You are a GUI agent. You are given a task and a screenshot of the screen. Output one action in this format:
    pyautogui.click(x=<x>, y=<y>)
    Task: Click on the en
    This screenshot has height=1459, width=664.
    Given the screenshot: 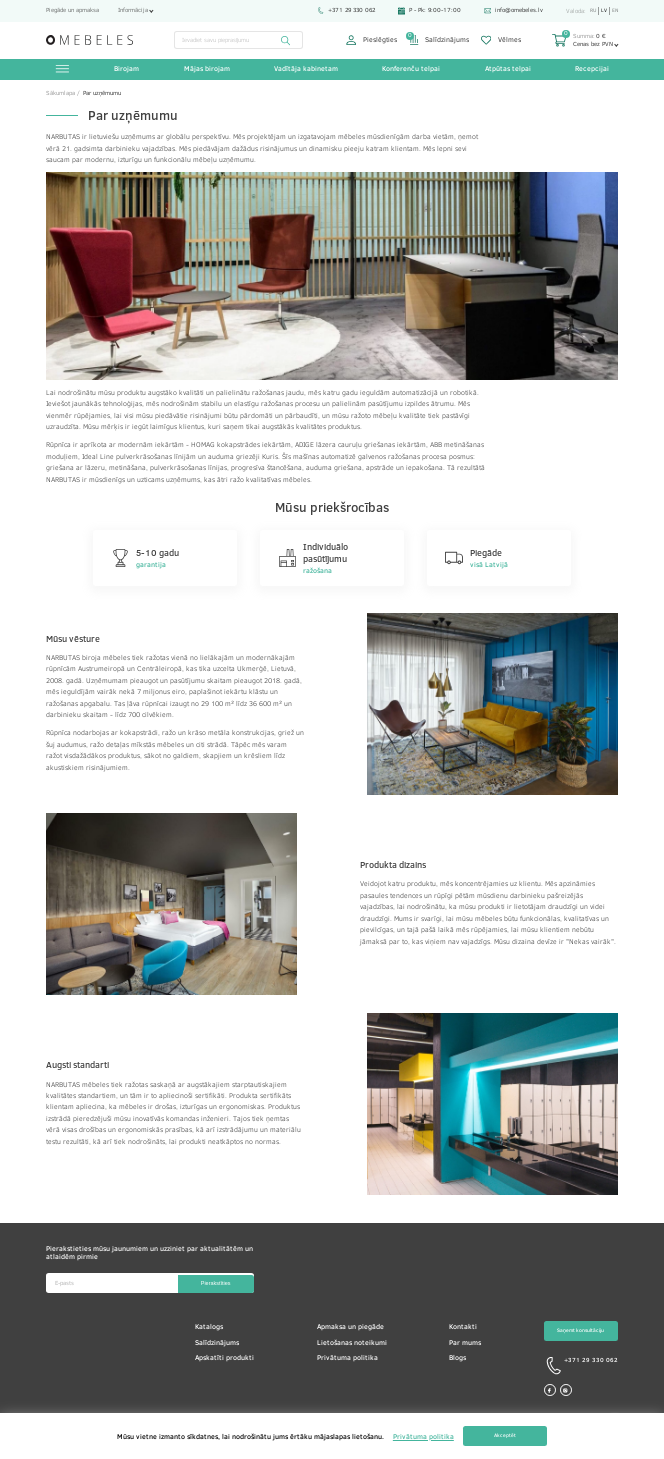 What is the action you would take?
    pyautogui.click(x=614, y=11)
    